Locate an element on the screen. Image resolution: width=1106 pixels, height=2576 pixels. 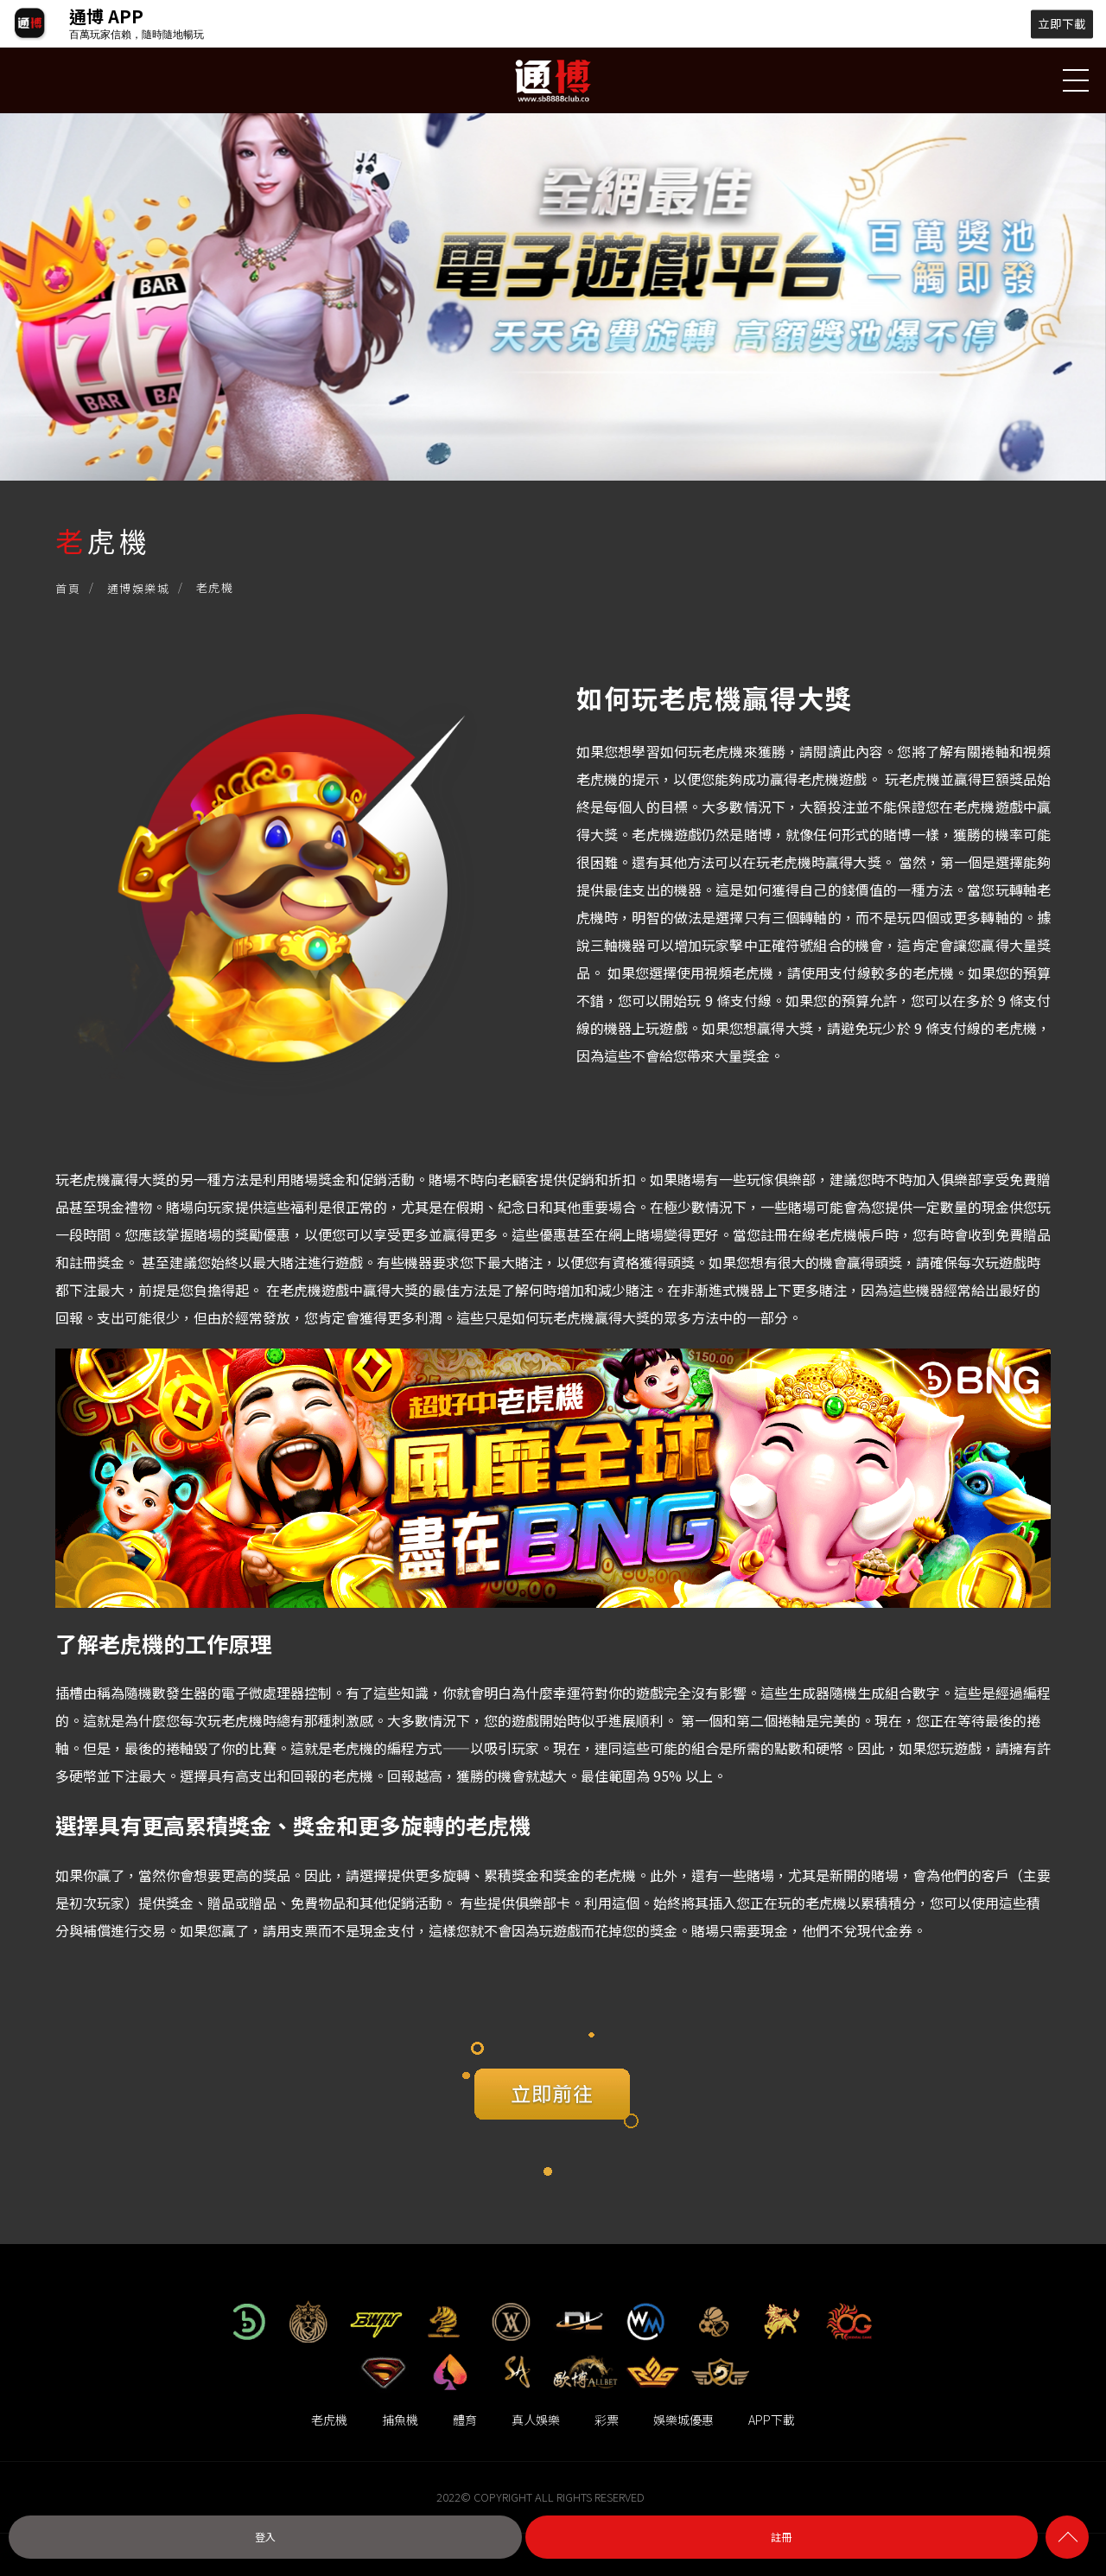
娛樂城優惠 is located at coordinates (683, 2418).